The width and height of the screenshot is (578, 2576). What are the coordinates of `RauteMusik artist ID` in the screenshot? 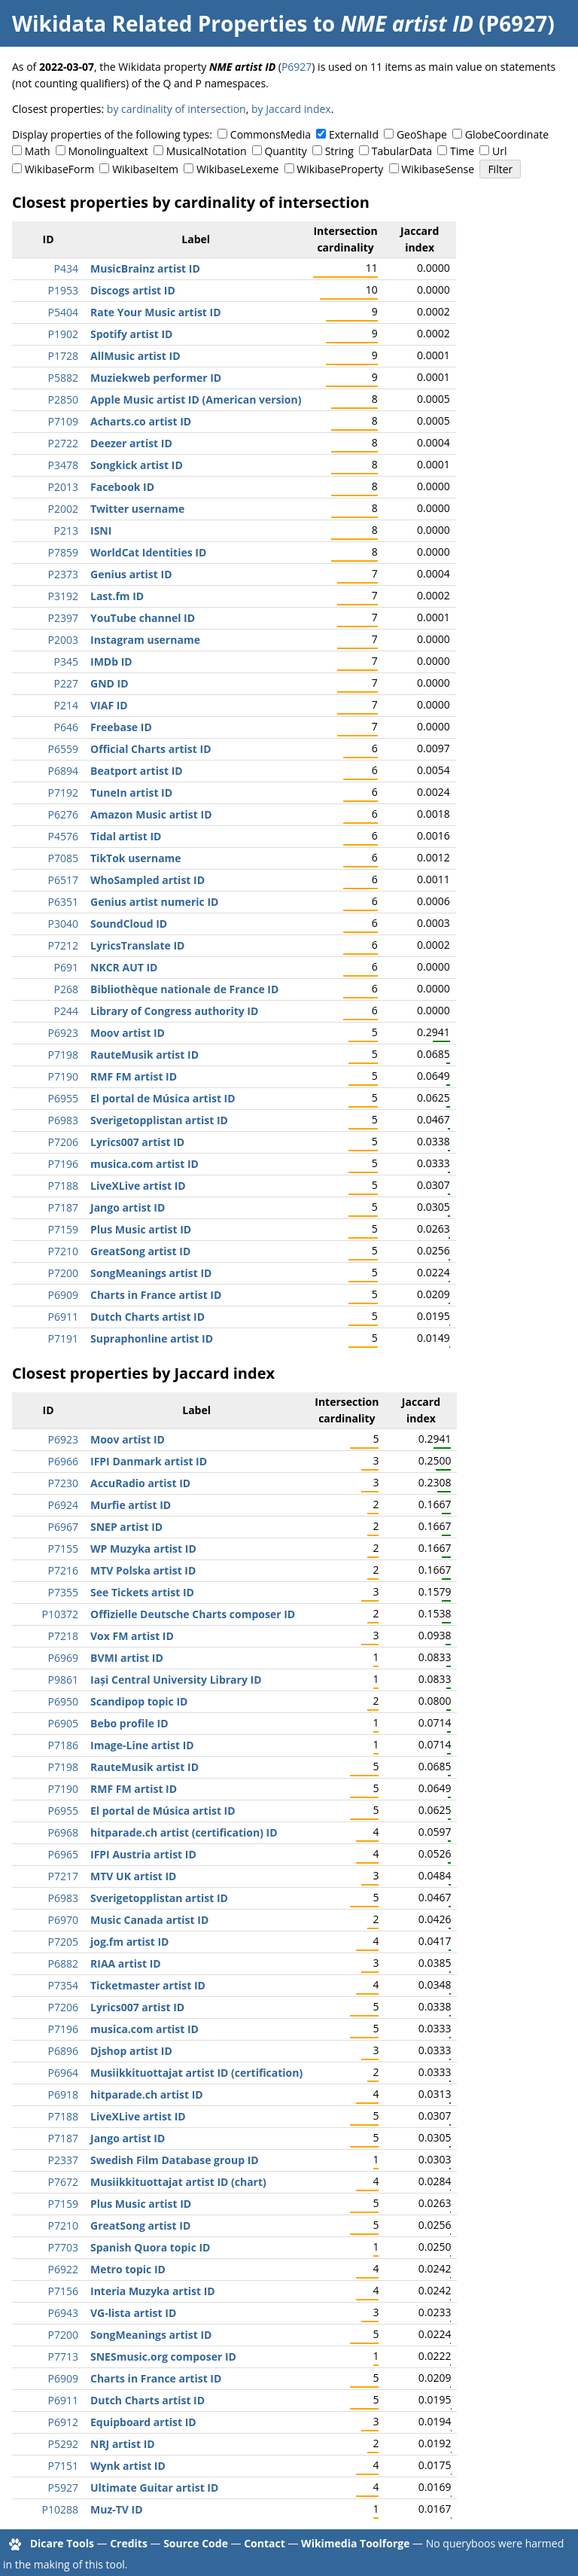 It's located at (144, 1054).